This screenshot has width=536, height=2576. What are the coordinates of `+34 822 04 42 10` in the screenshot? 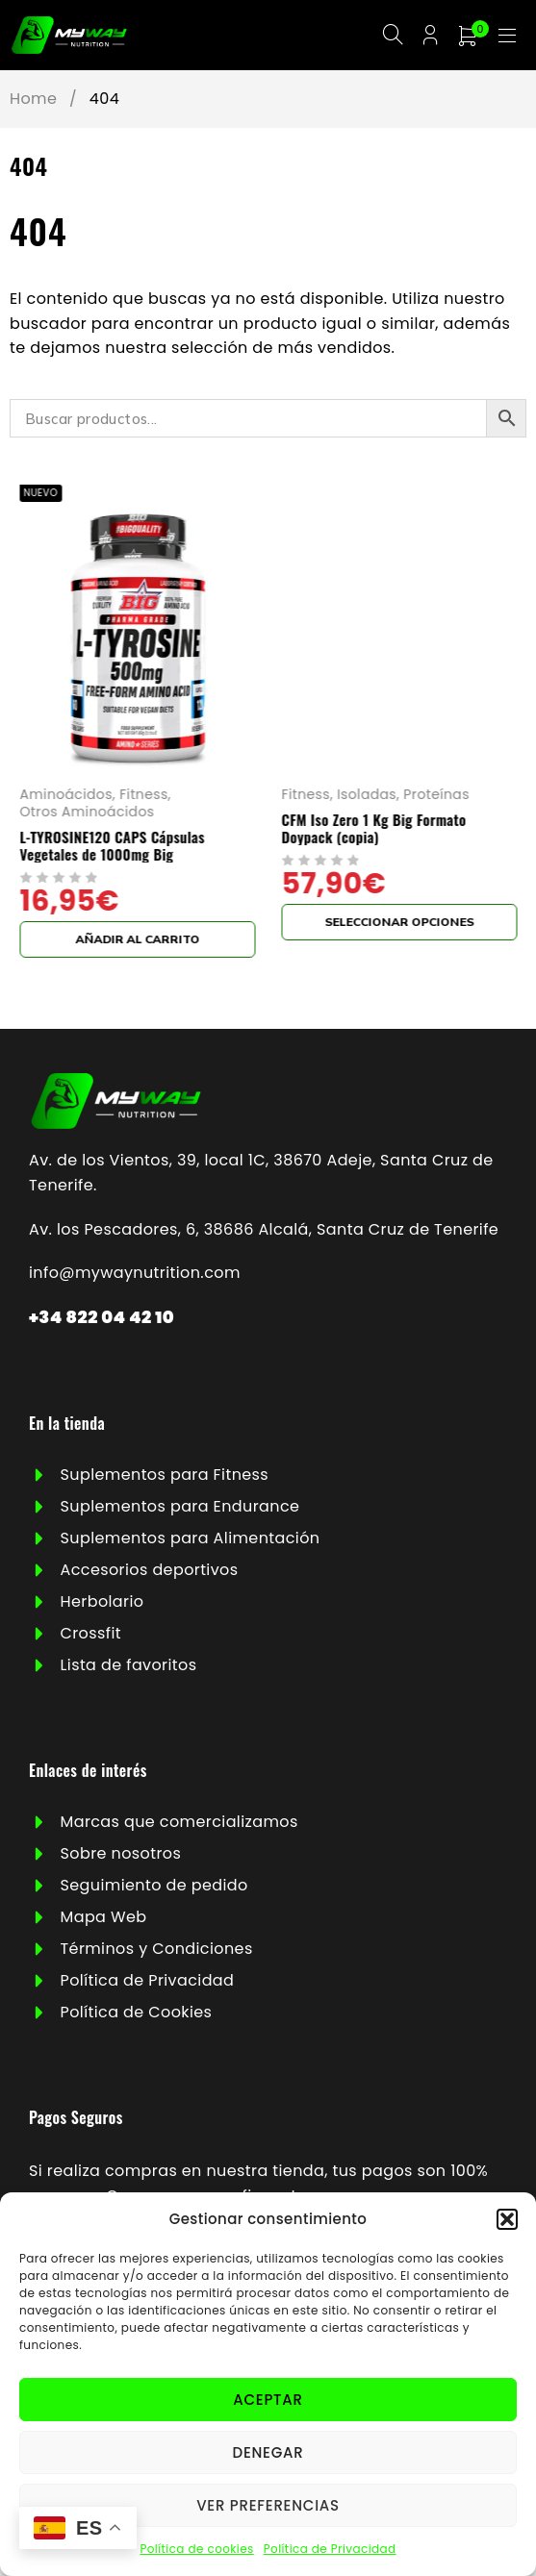 It's located at (101, 1321).